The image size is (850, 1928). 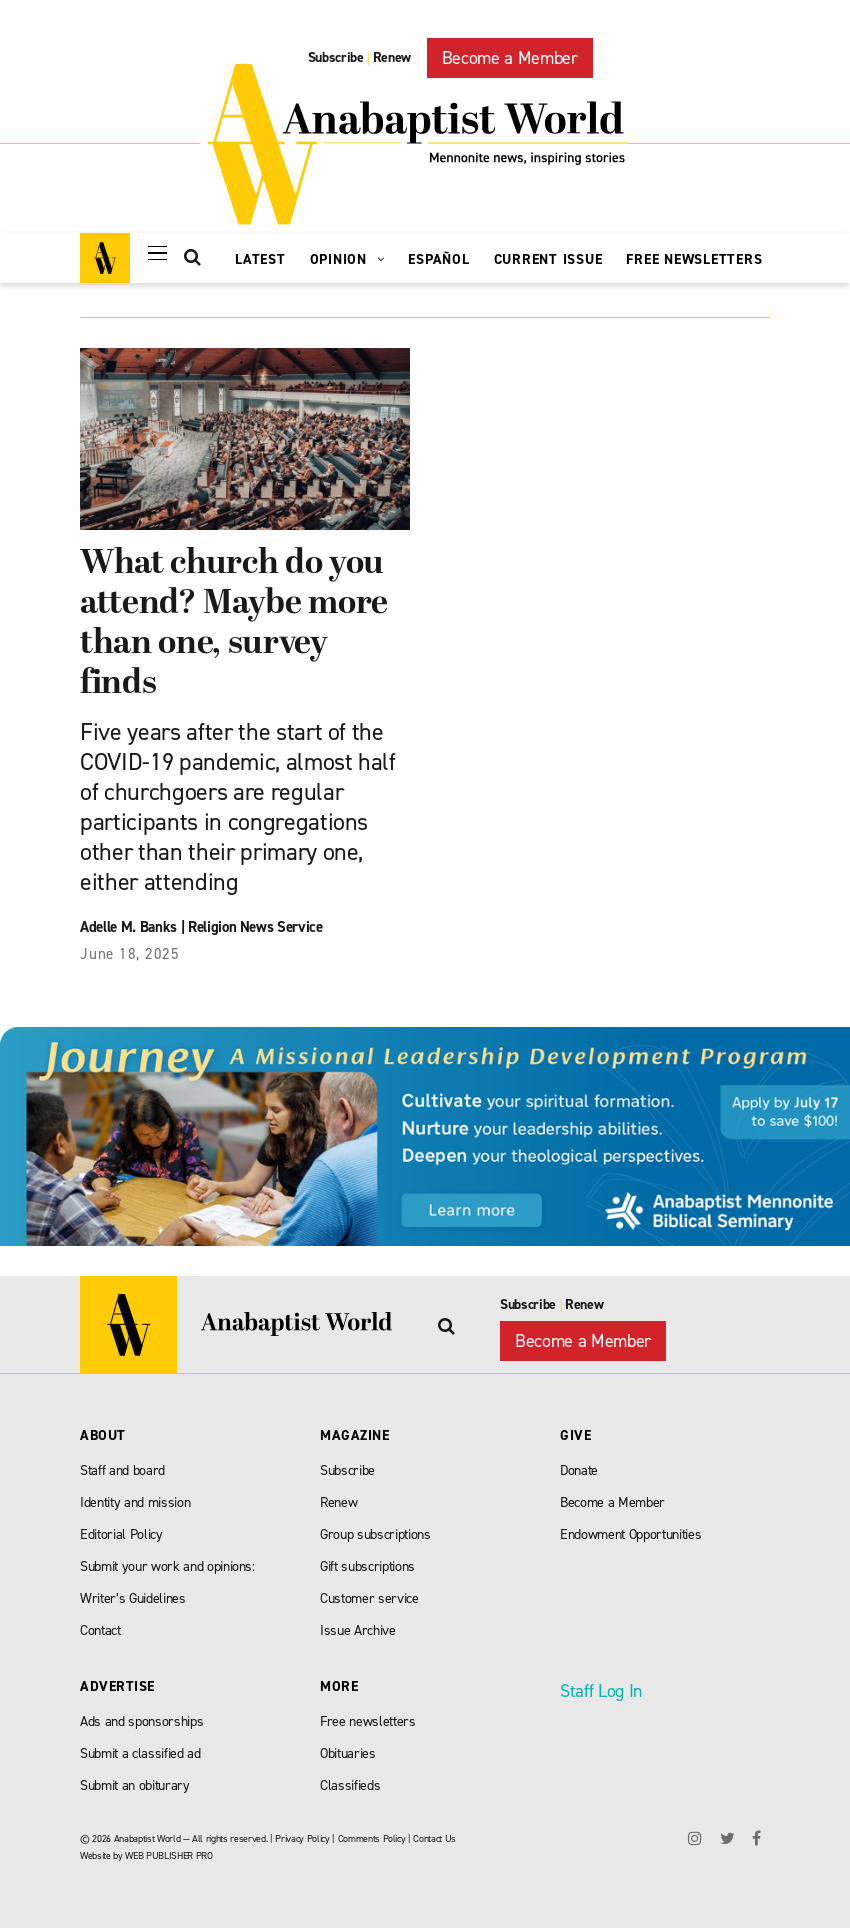 What do you see at coordinates (358, 1630) in the screenshot?
I see `Issue Archive` at bounding box center [358, 1630].